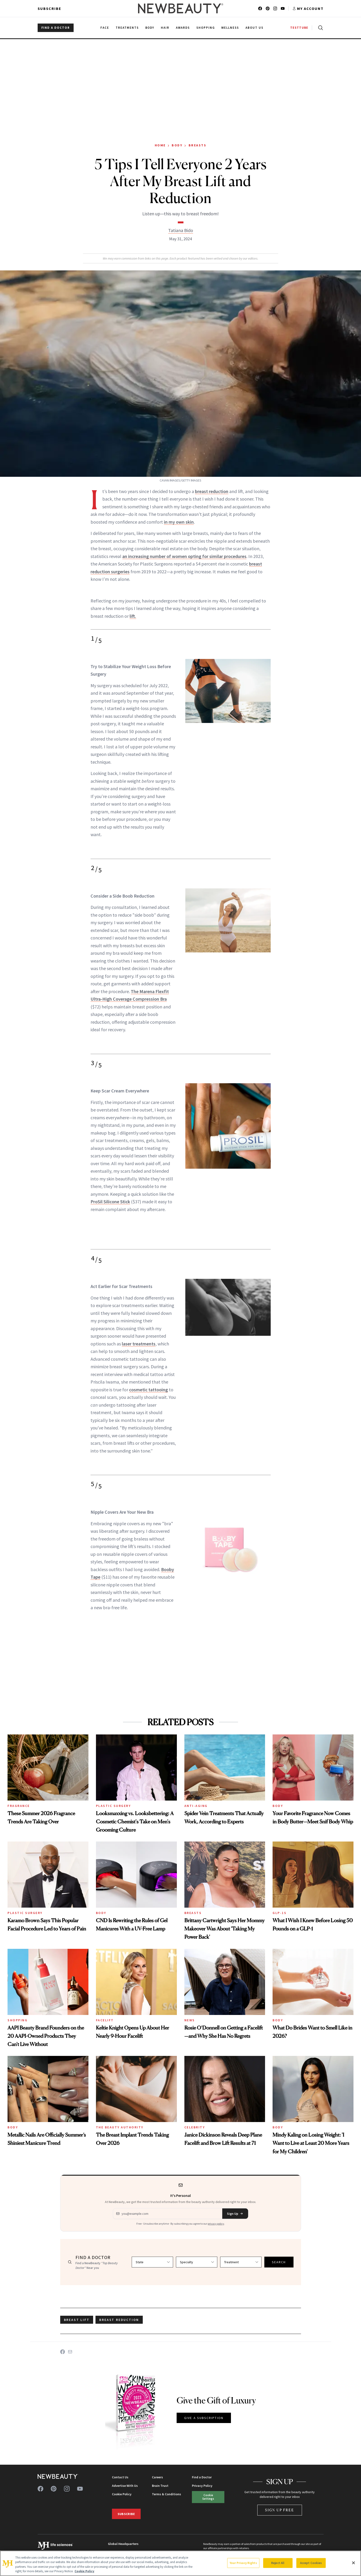 The height and width of the screenshot is (2576, 361). What do you see at coordinates (308, 8) in the screenshot?
I see `[Account menu]` at bounding box center [308, 8].